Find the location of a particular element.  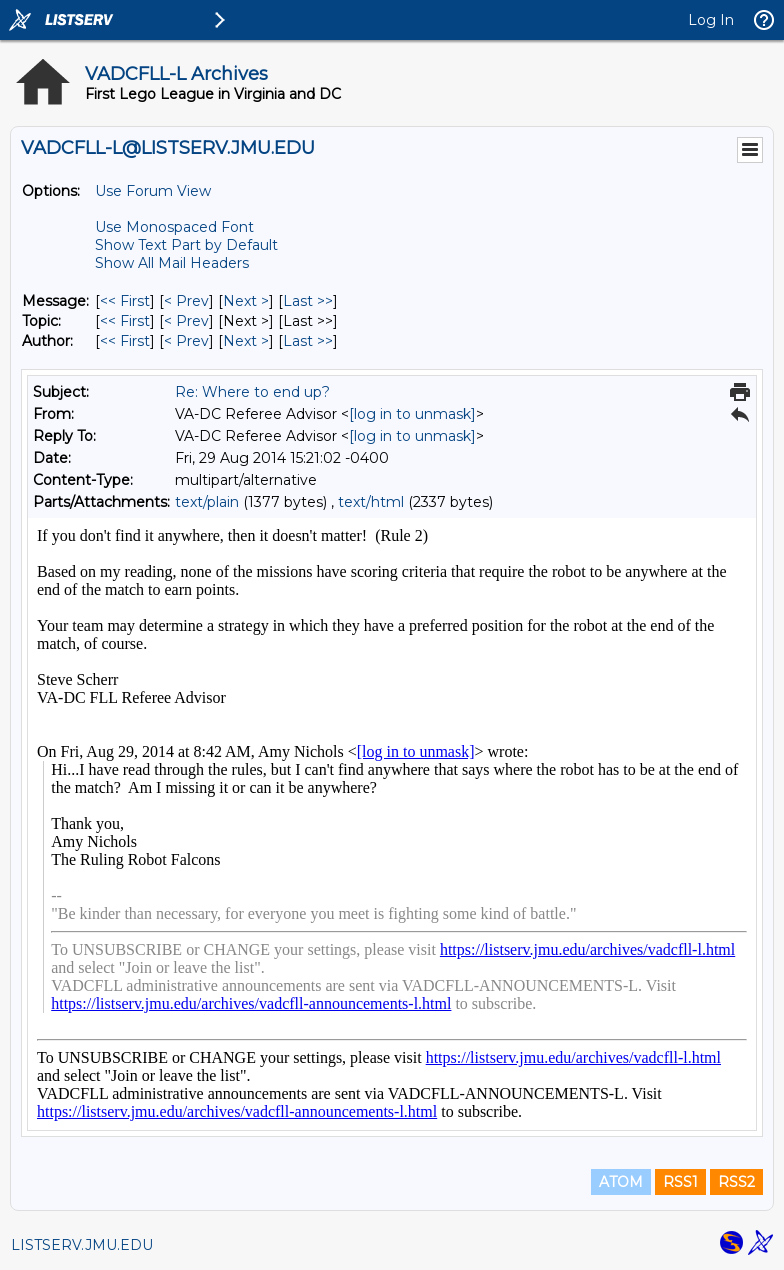

Next > [Next Message] is located at coordinates (246, 301).